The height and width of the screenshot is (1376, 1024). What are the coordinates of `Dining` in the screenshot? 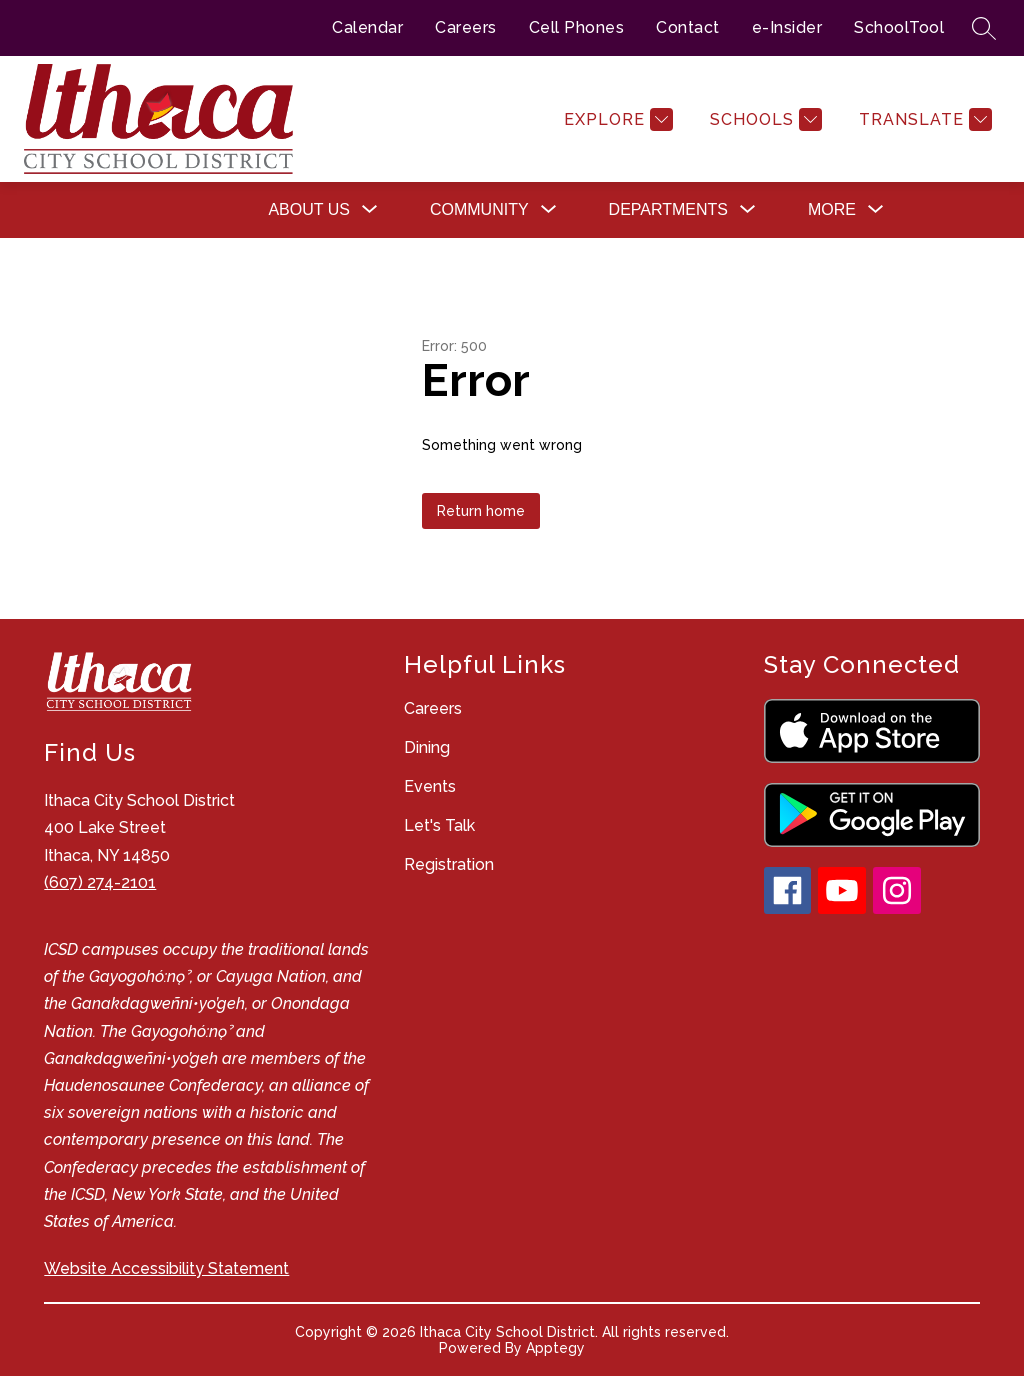 It's located at (427, 747).